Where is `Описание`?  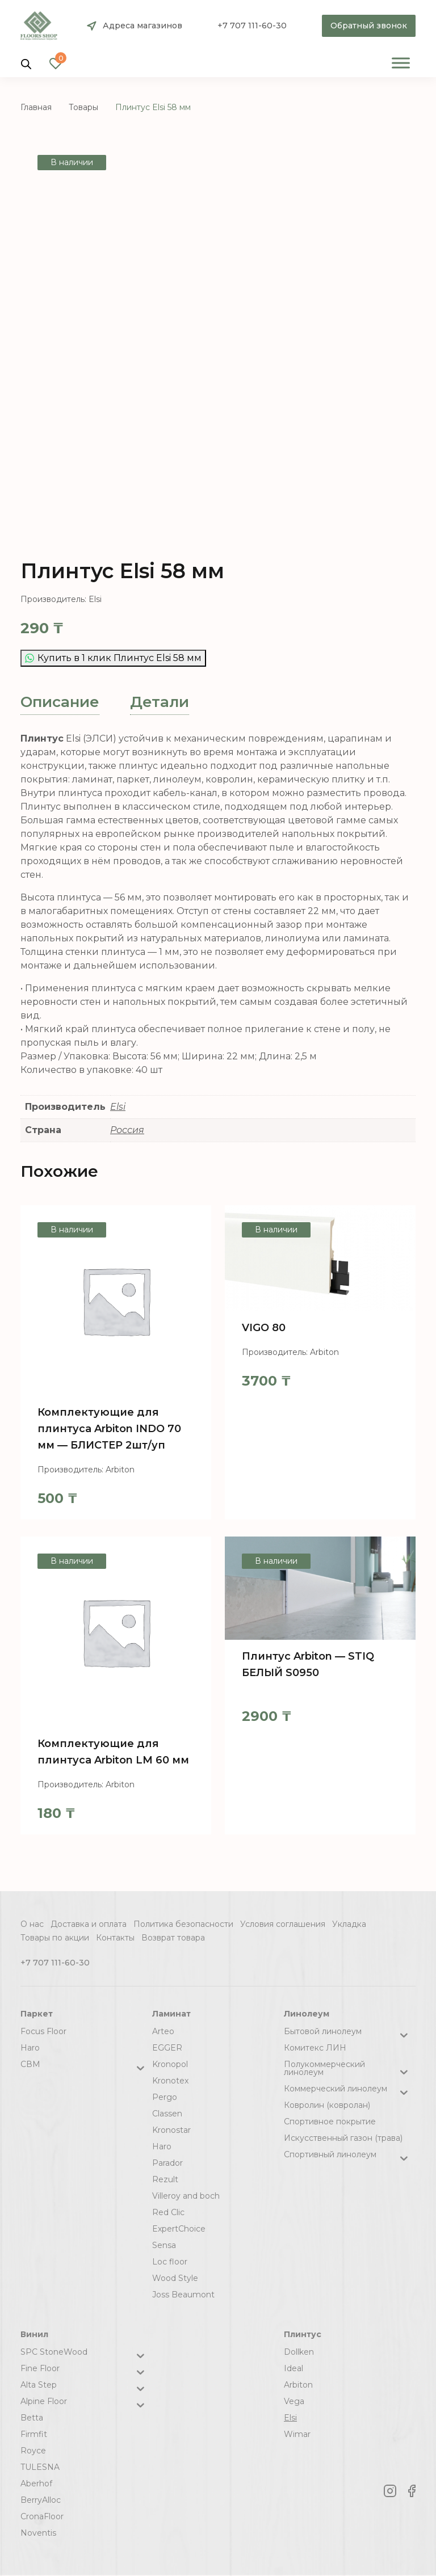 Описание is located at coordinates (59, 702).